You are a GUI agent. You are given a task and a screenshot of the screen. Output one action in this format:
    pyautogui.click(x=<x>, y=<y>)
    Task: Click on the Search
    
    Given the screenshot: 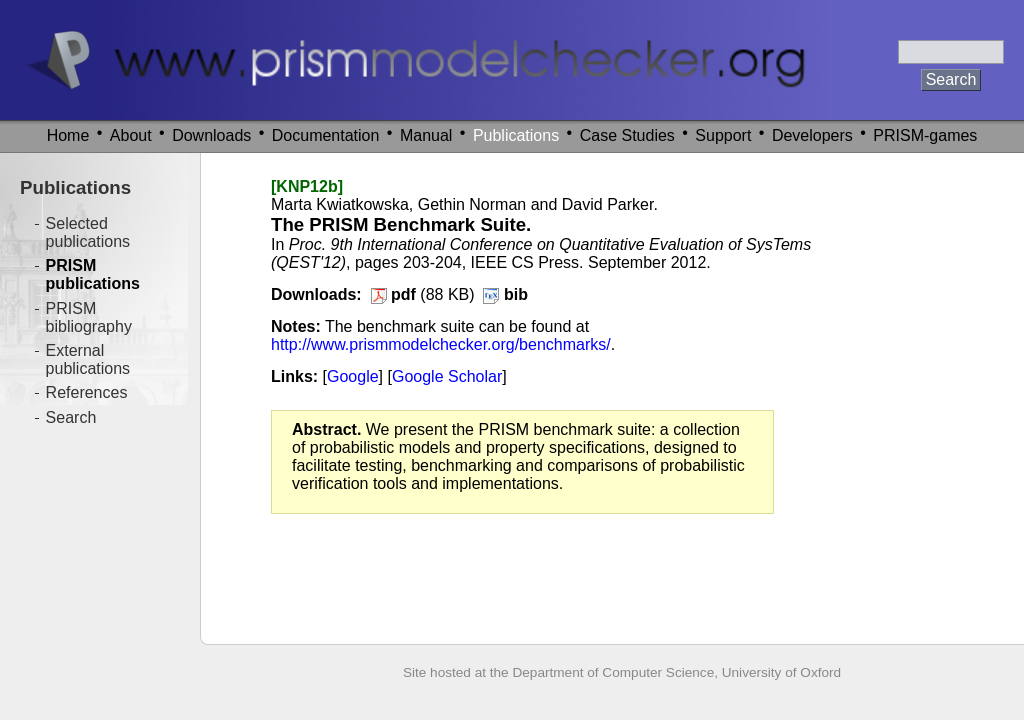 What is the action you would take?
    pyautogui.click(x=71, y=417)
    